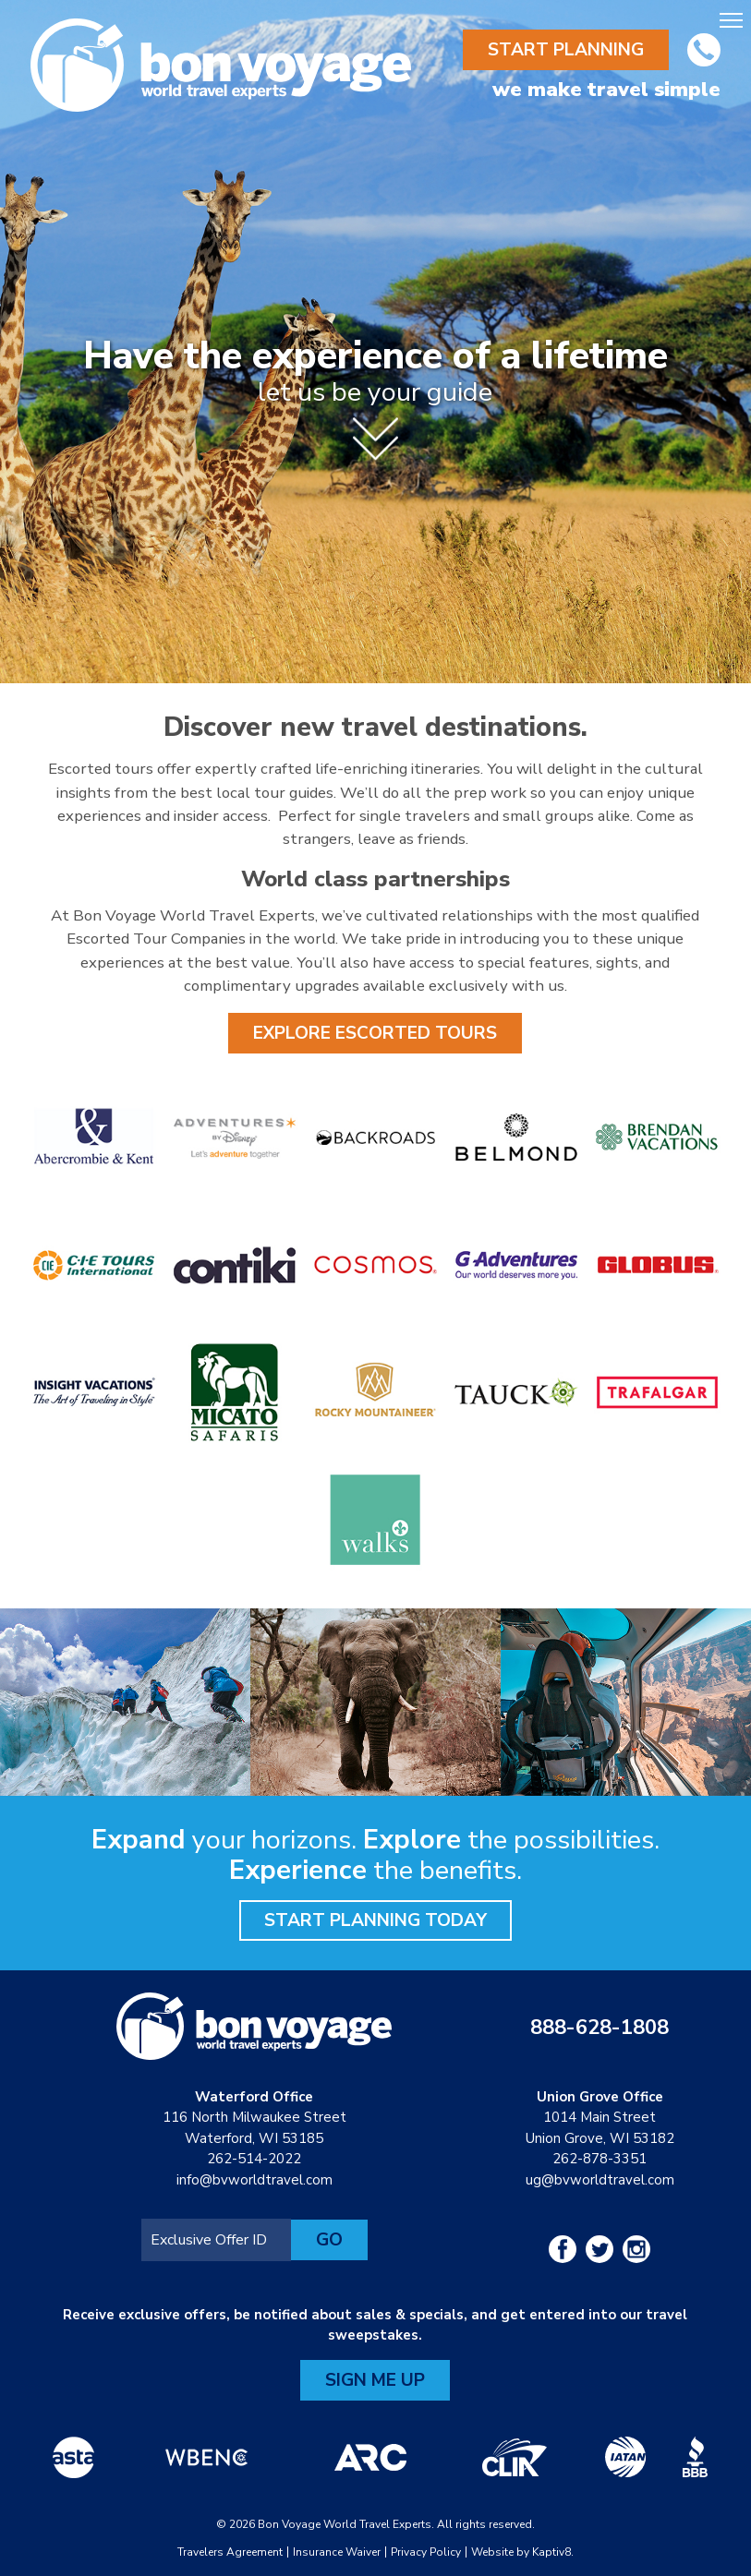  I want to click on Start Planning Today, so click(375, 1920).